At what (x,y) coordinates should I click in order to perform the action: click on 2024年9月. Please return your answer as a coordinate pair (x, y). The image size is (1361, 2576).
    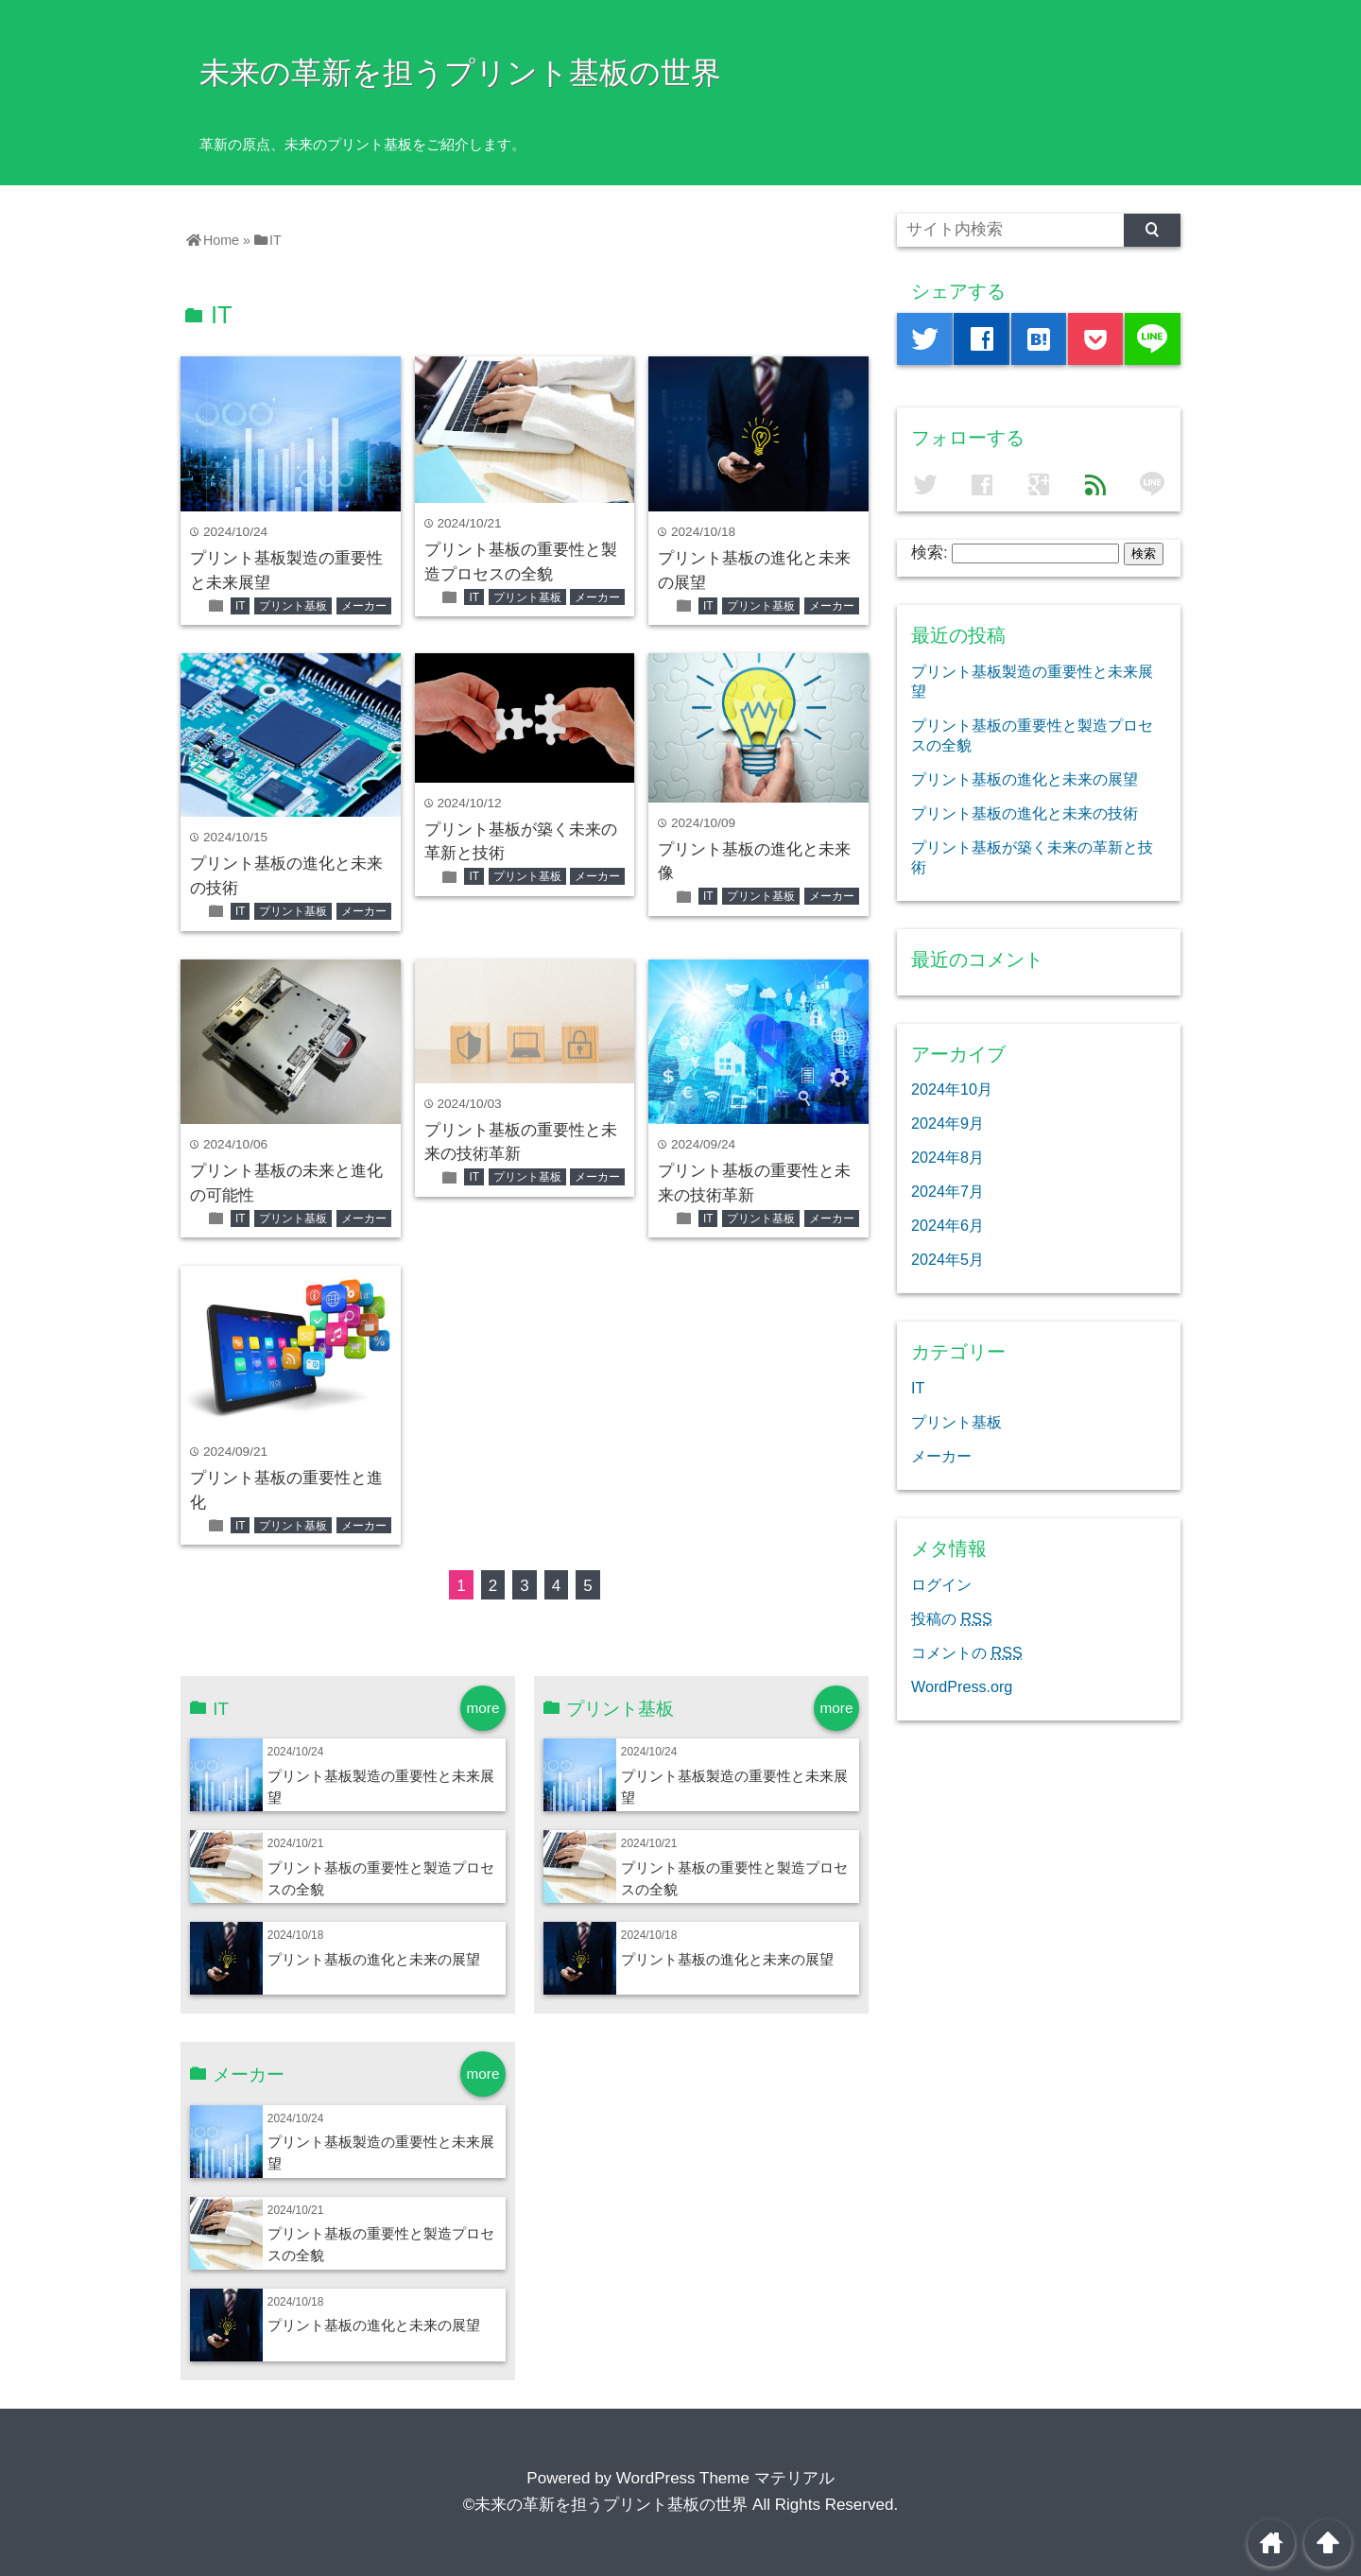
    Looking at the image, I should click on (947, 1123).